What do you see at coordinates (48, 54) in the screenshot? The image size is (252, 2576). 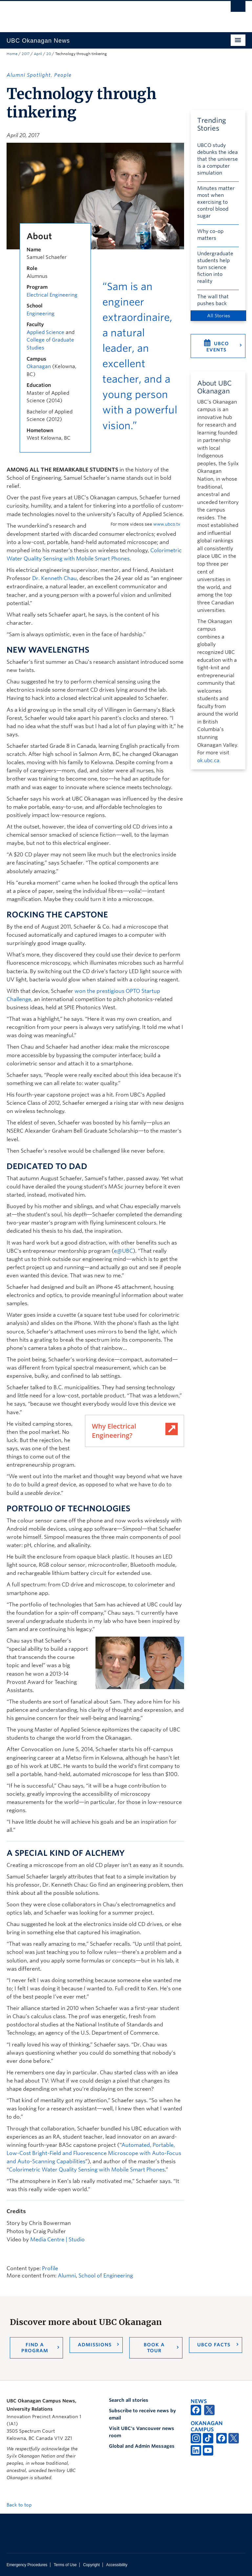 I see `20` at bounding box center [48, 54].